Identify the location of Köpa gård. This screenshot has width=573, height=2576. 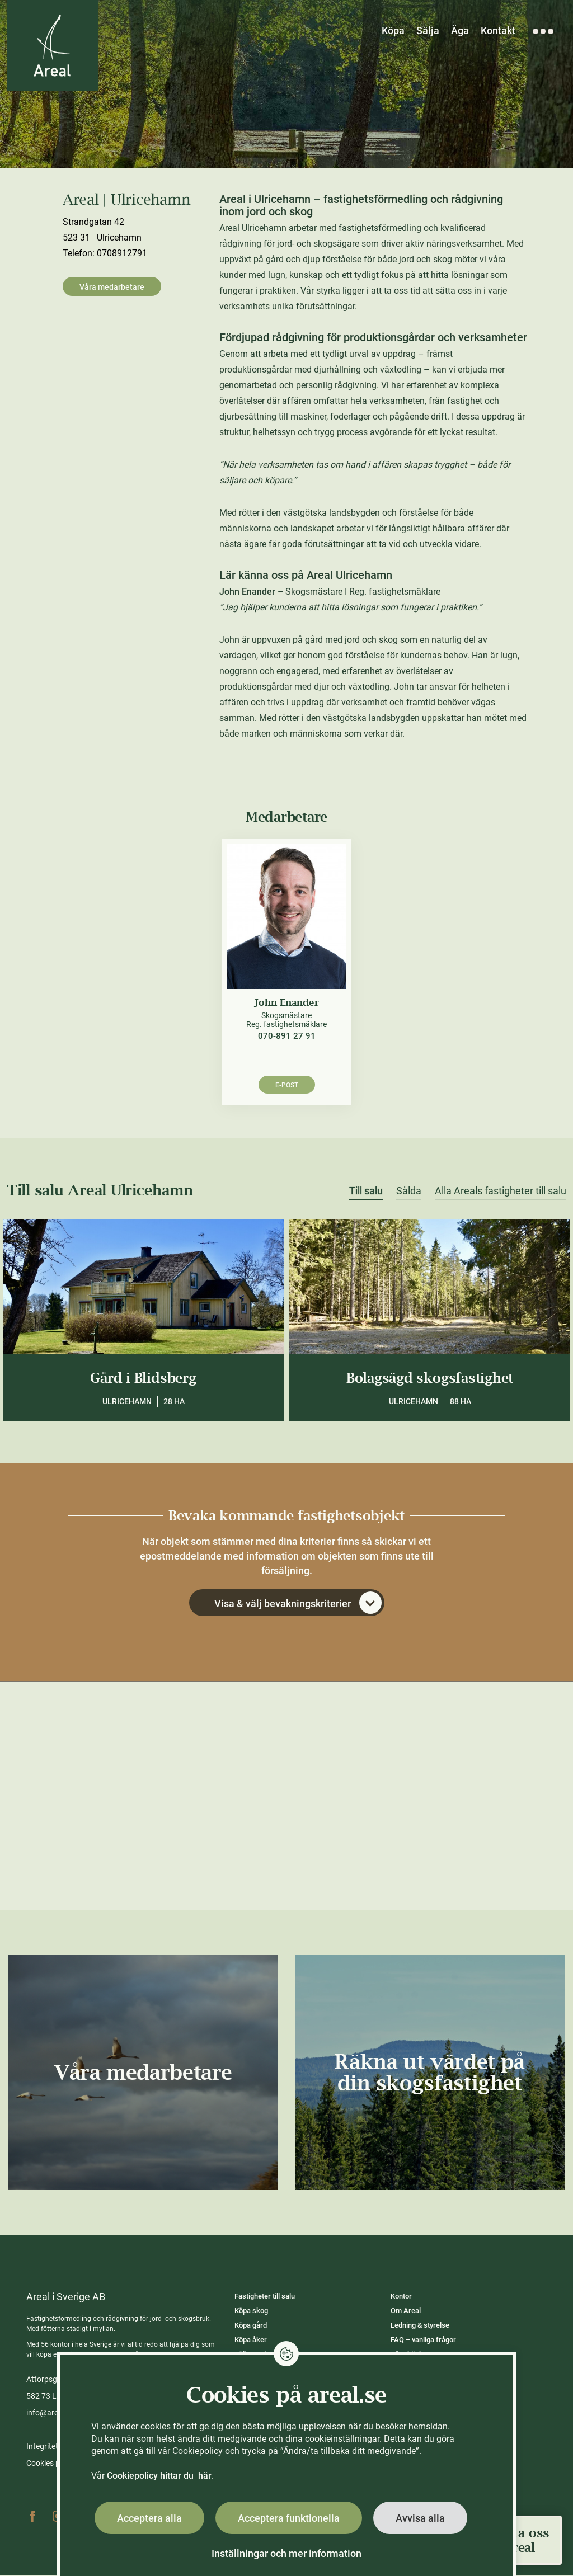
(250, 2326).